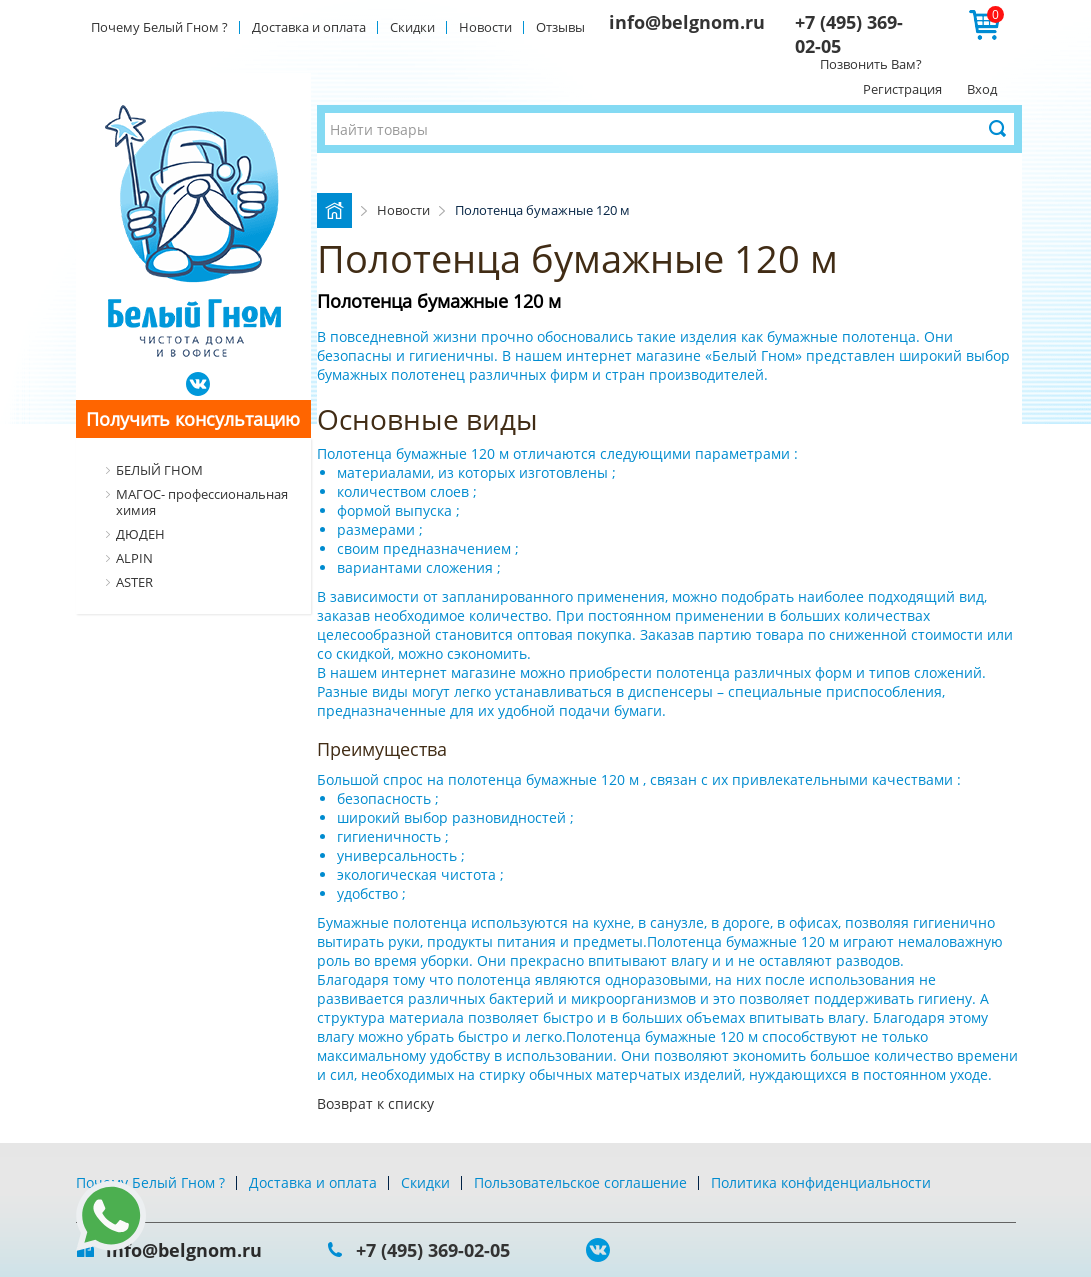 The height and width of the screenshot is (1277, 1091). I want to click on Позвонить Вам?, so click(871, 64).